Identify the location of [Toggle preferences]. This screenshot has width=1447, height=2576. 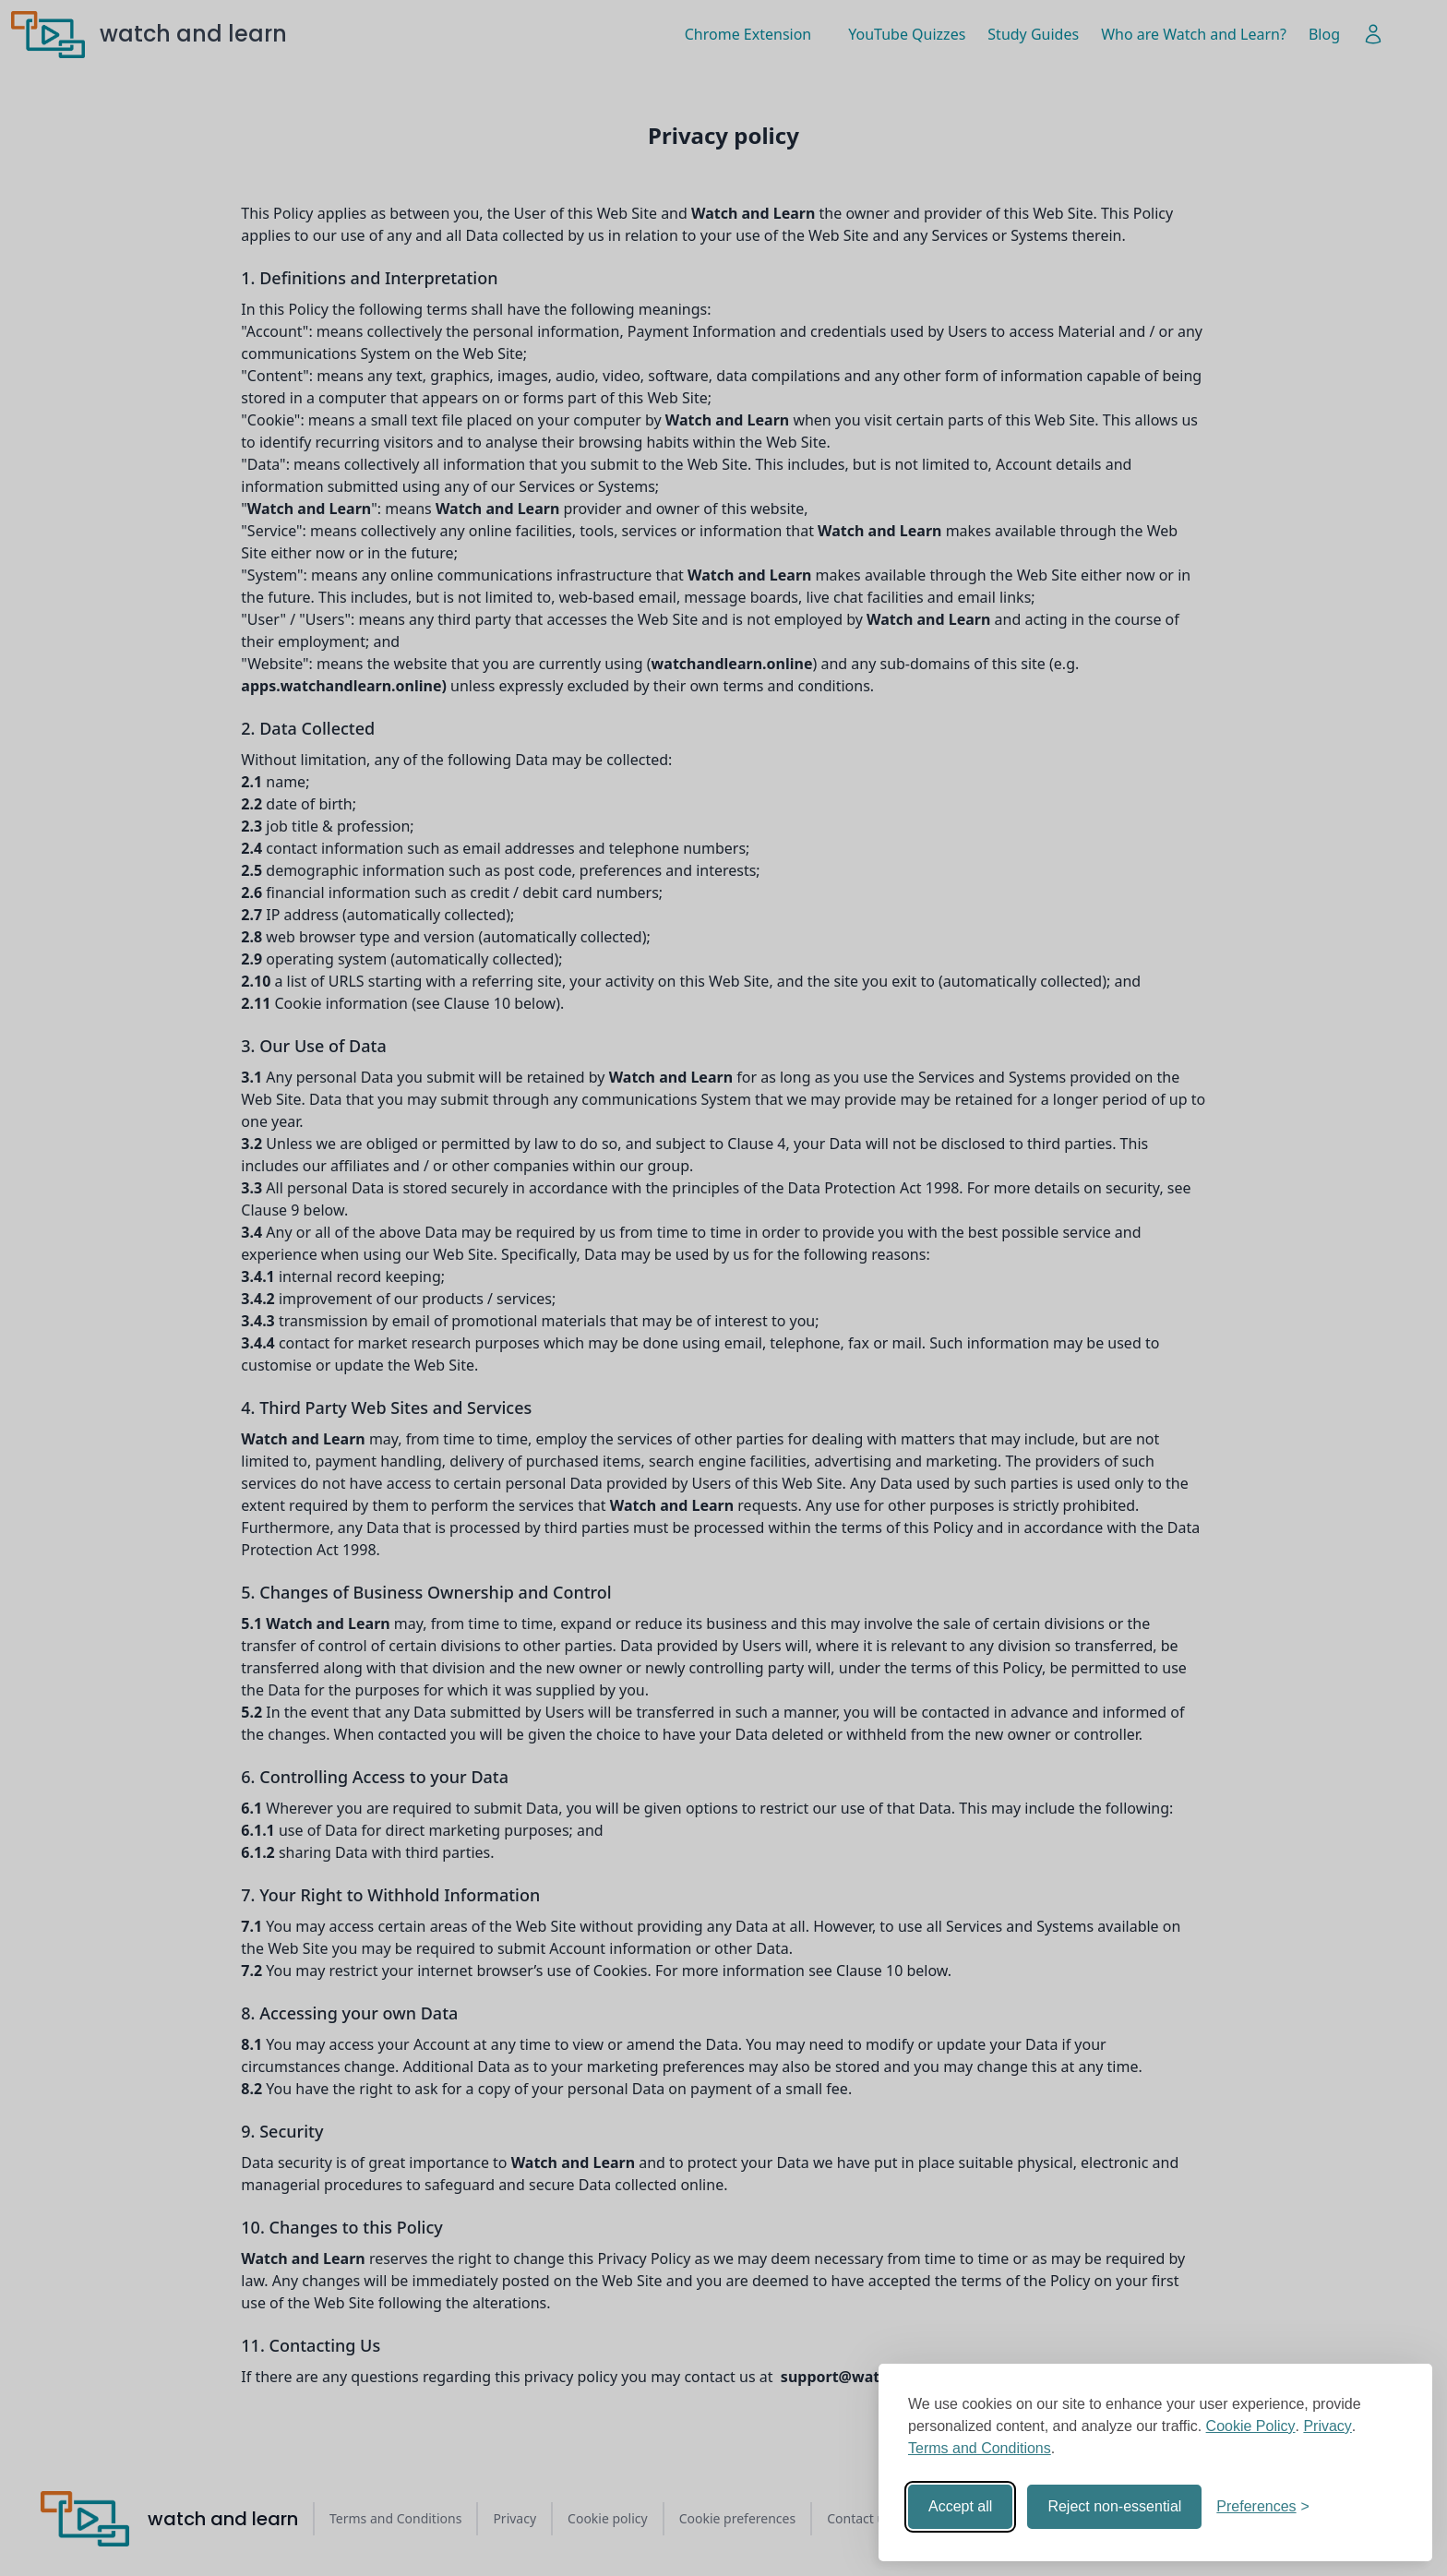
(1262, 2507).